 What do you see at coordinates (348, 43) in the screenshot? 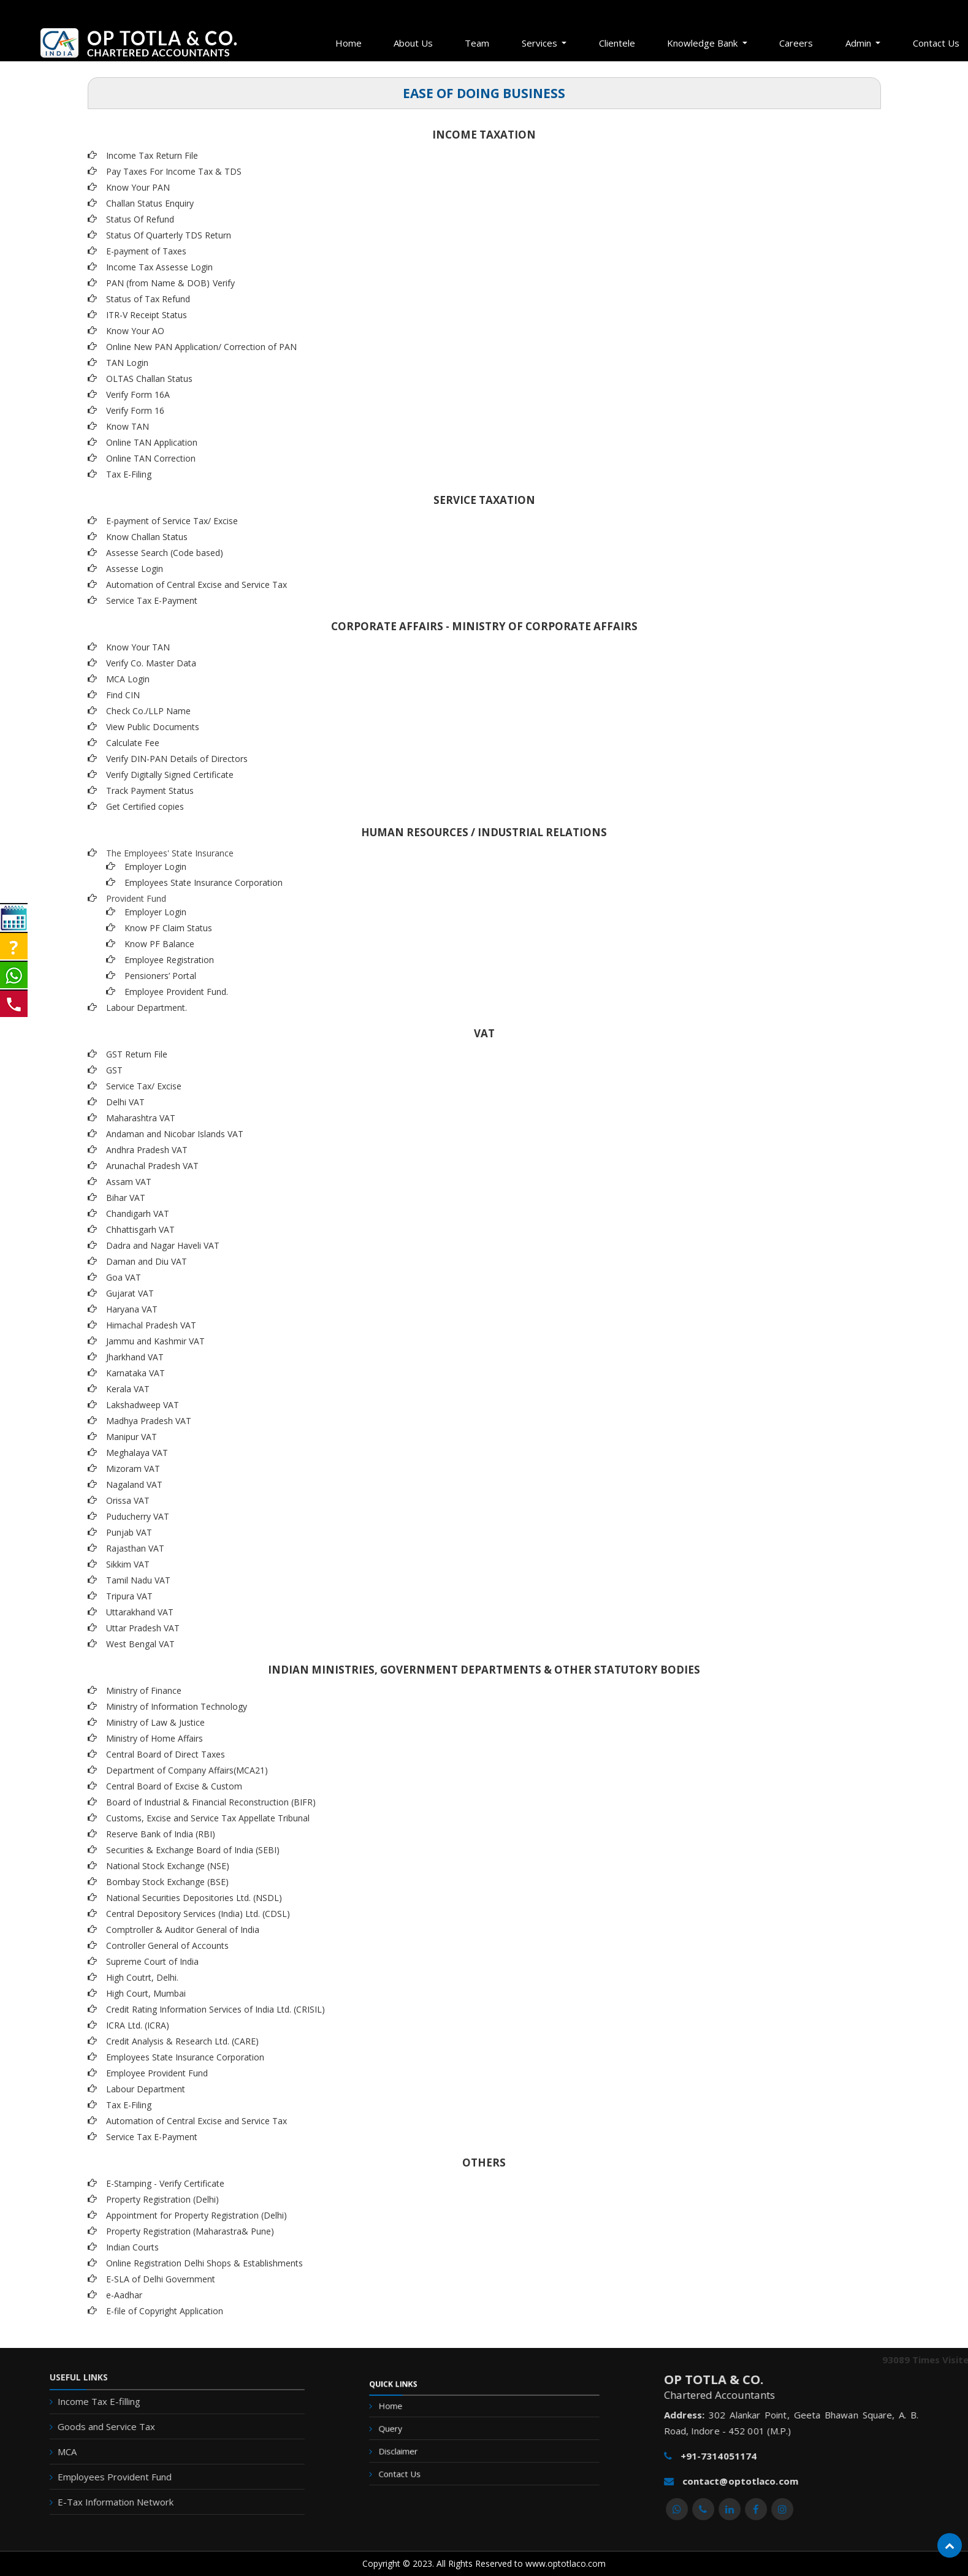
I see `Home` at bounding box center [348, 43].